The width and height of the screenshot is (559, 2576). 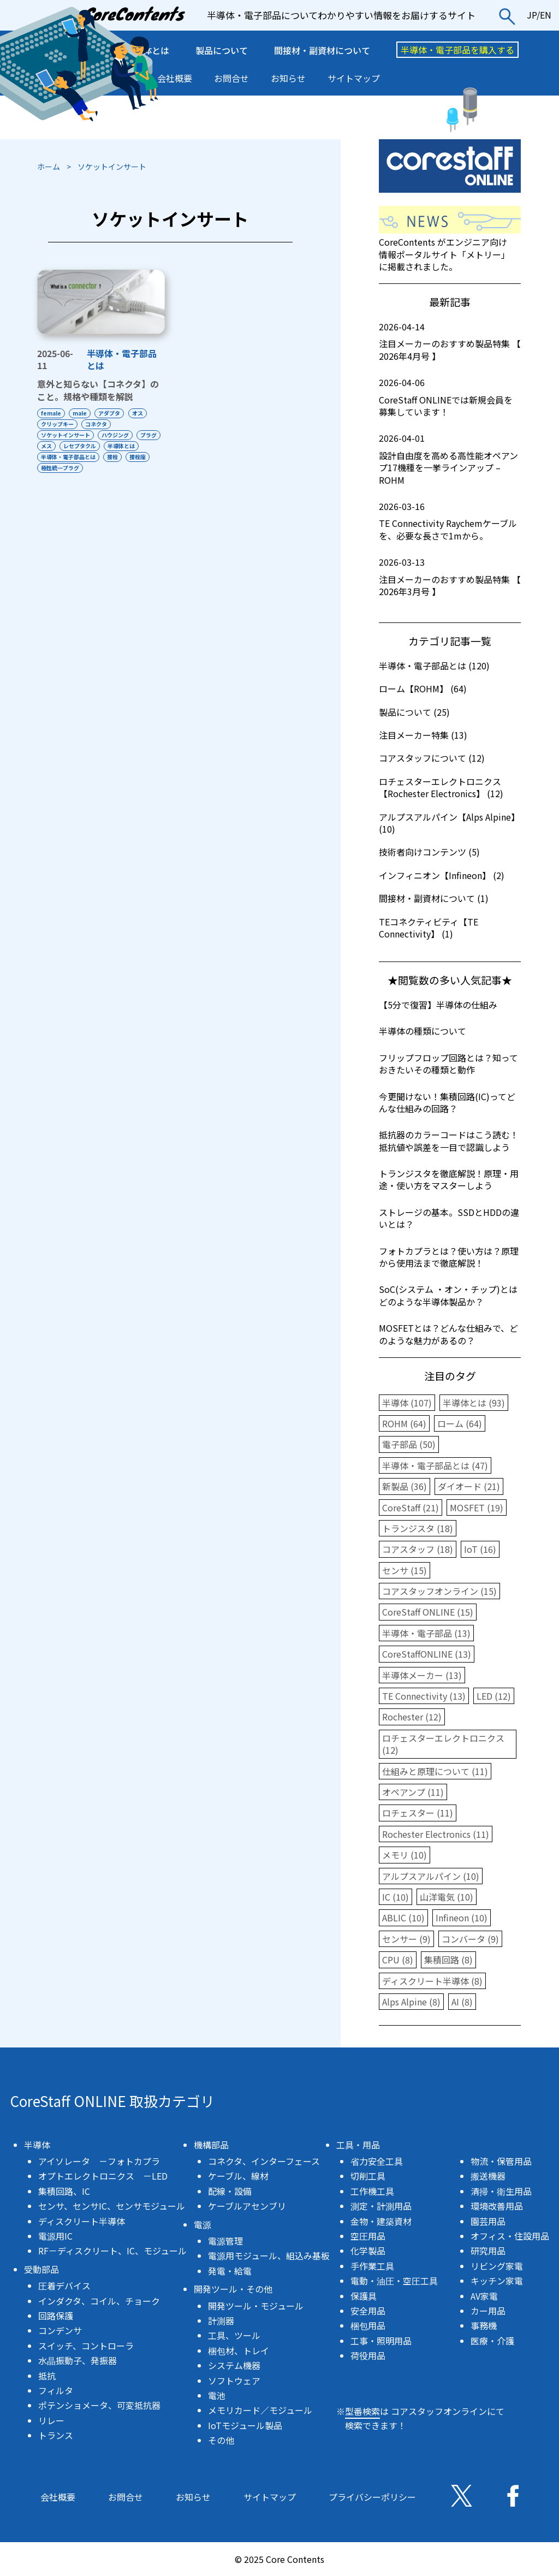 I want to click on IoT (16), so click(x=480, y=1549).